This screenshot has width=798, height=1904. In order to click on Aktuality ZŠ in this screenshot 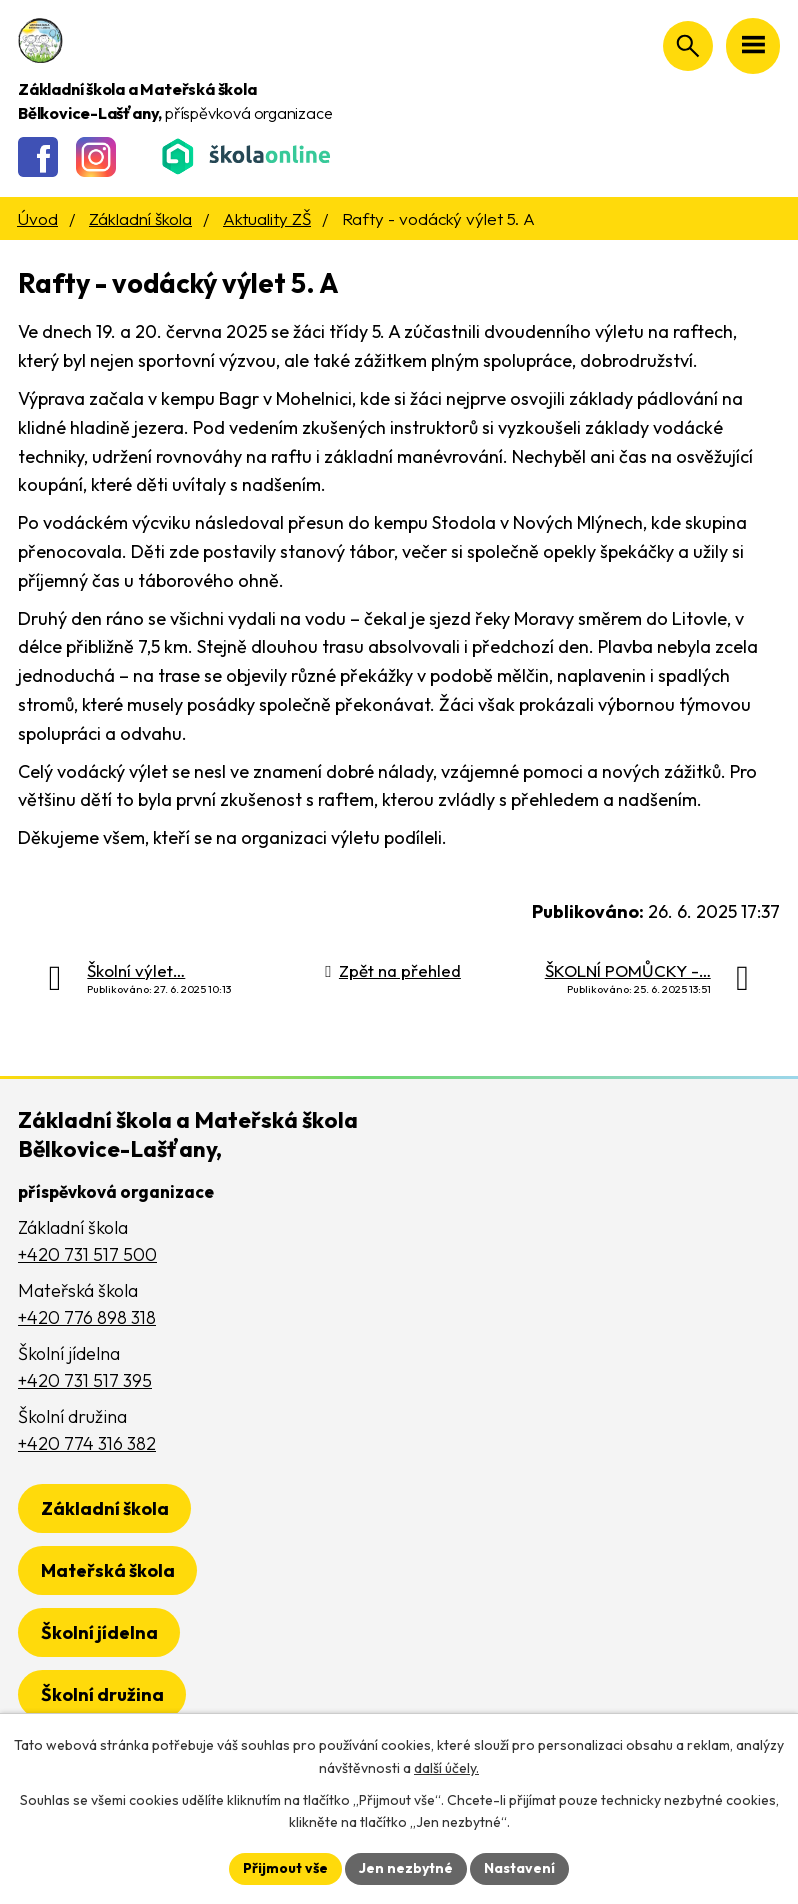, I will do `click(267, 218)`.